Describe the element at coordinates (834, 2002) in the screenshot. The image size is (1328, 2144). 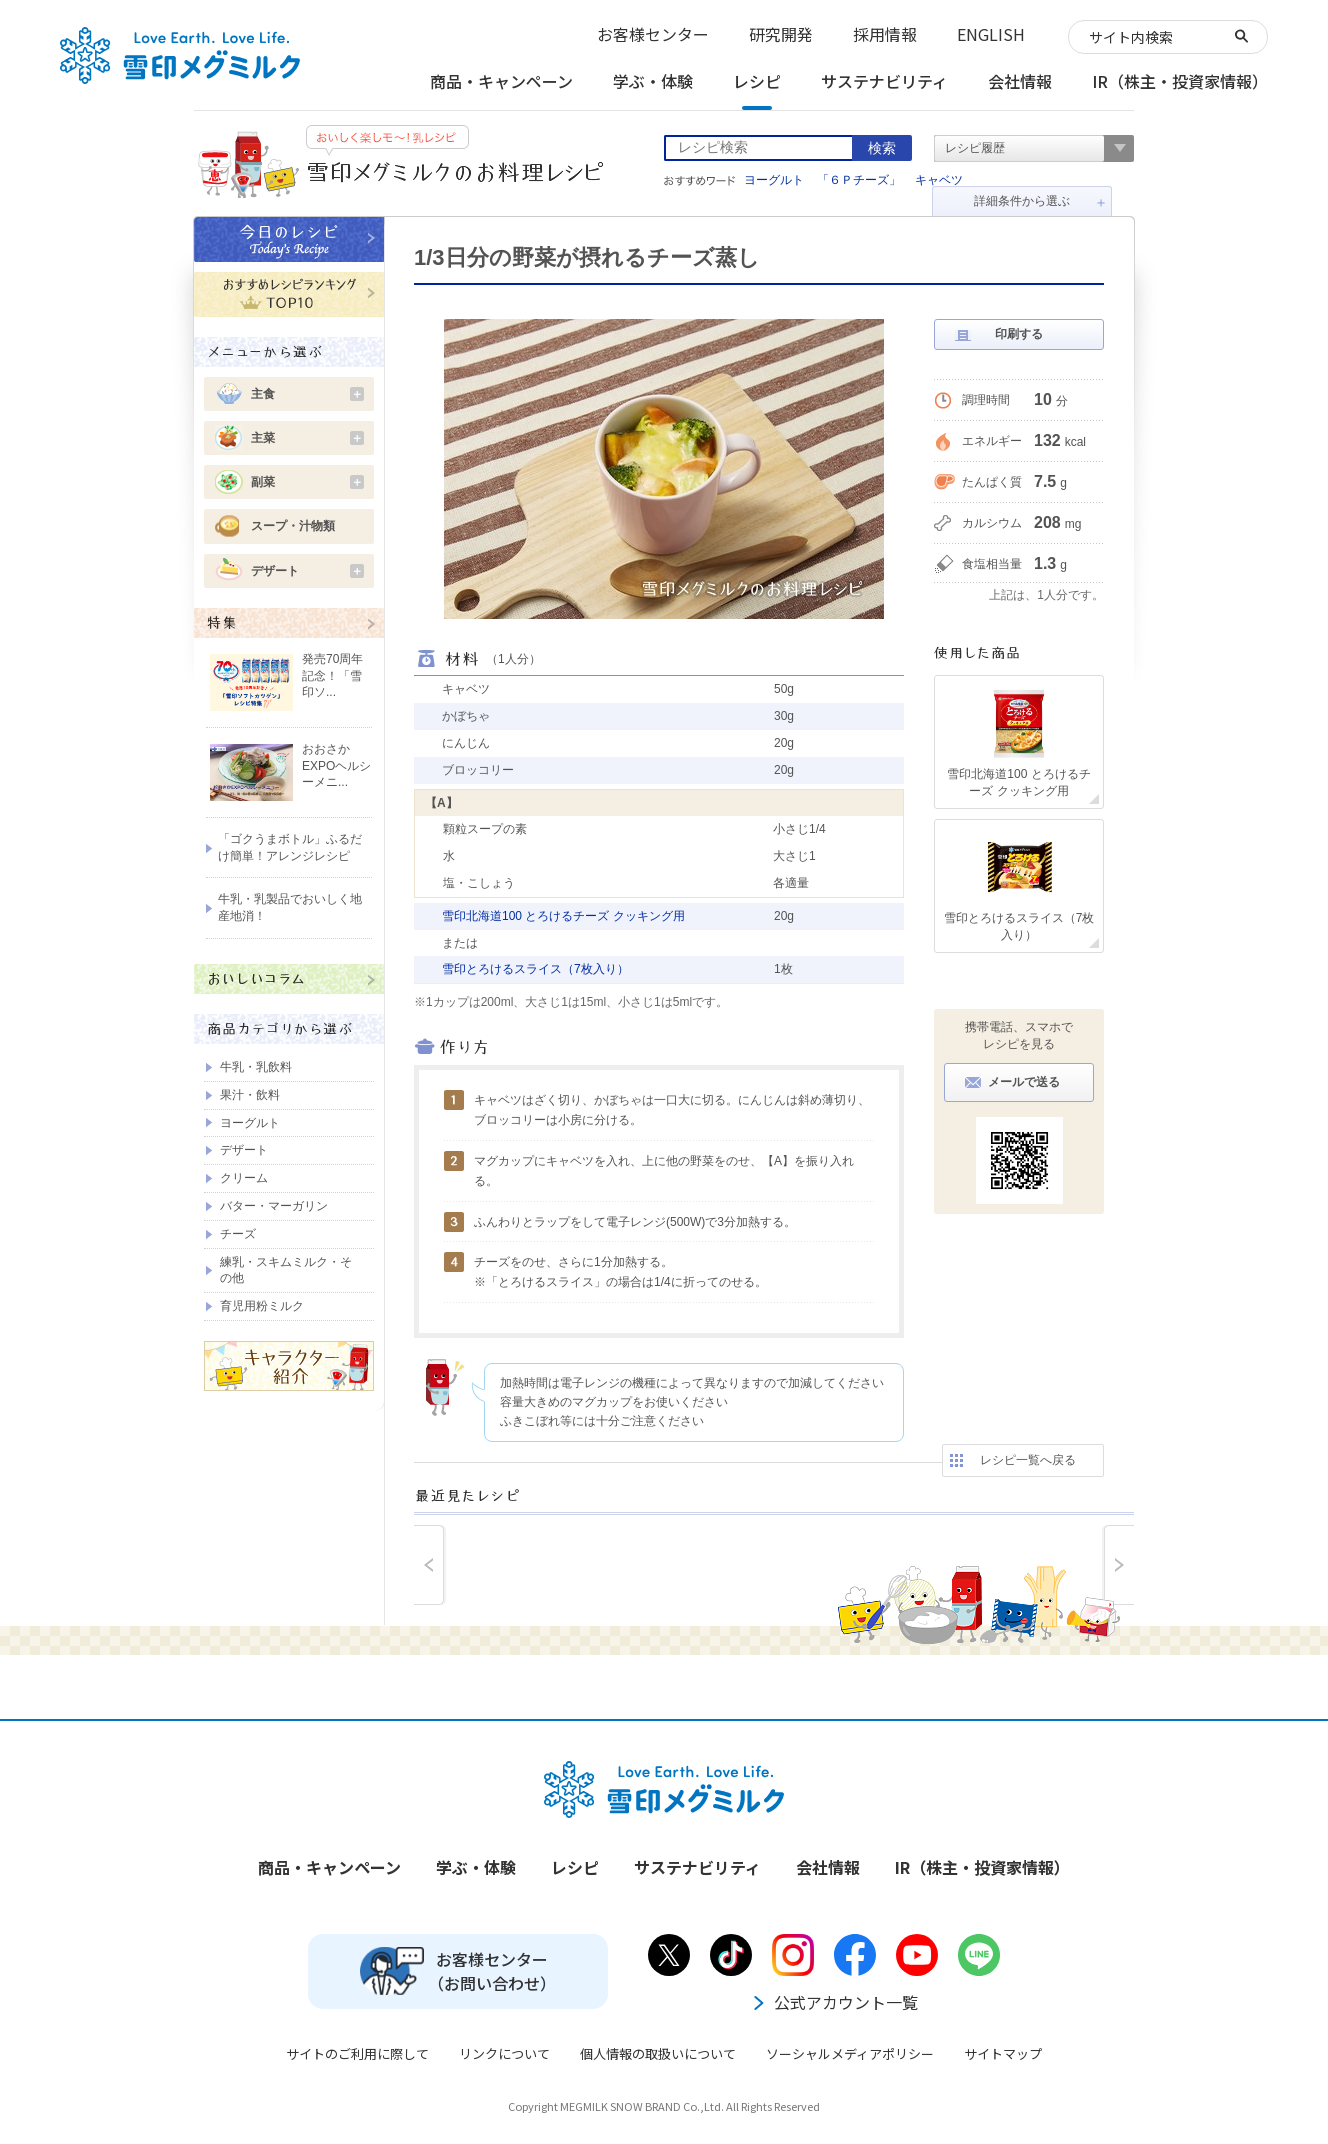
I see `公式アカウント一覧` at that location.